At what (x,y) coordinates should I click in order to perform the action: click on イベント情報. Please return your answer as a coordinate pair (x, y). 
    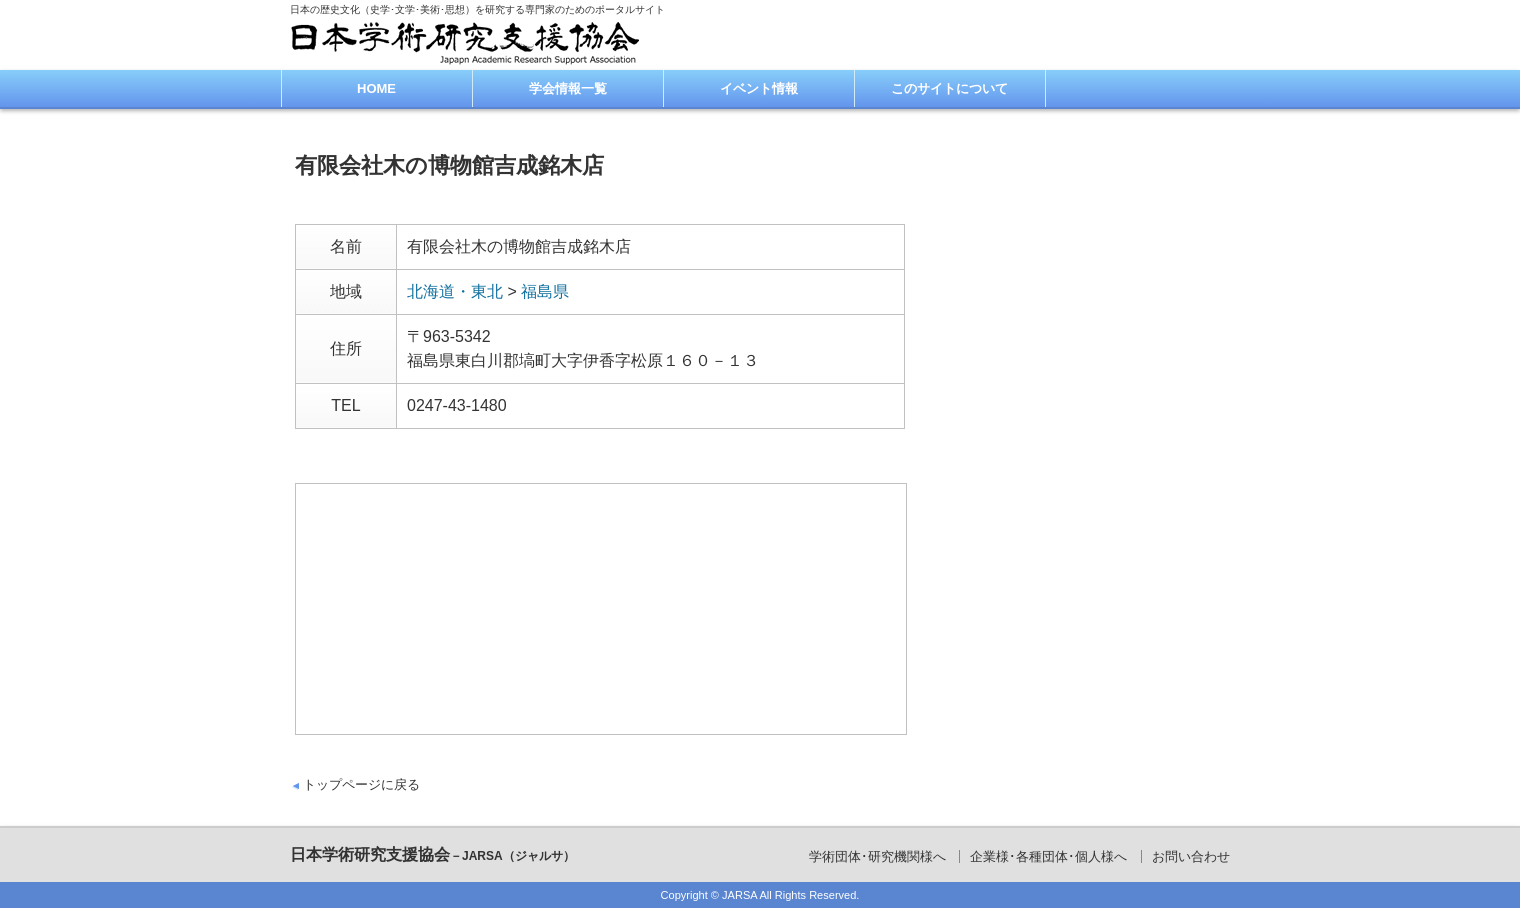
    Looking at the image, I should click on (759, 88).